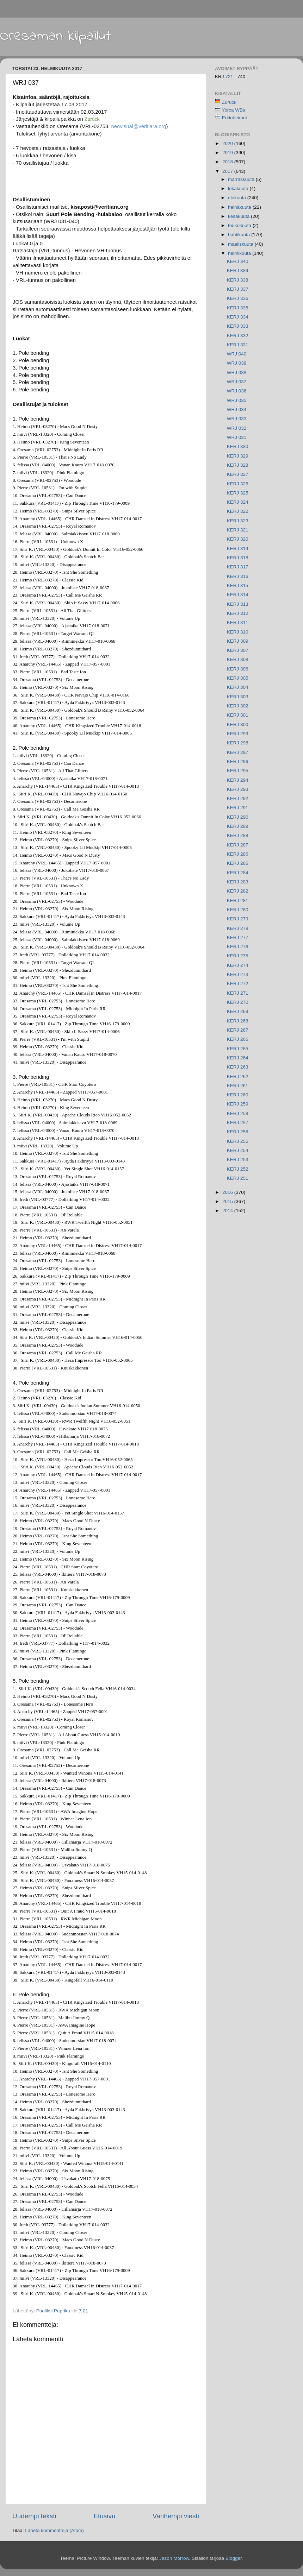  What do you see at coordinates (233, 2558) in the screenshot?
I see `Blogger` at bounding box center [233, 2558].